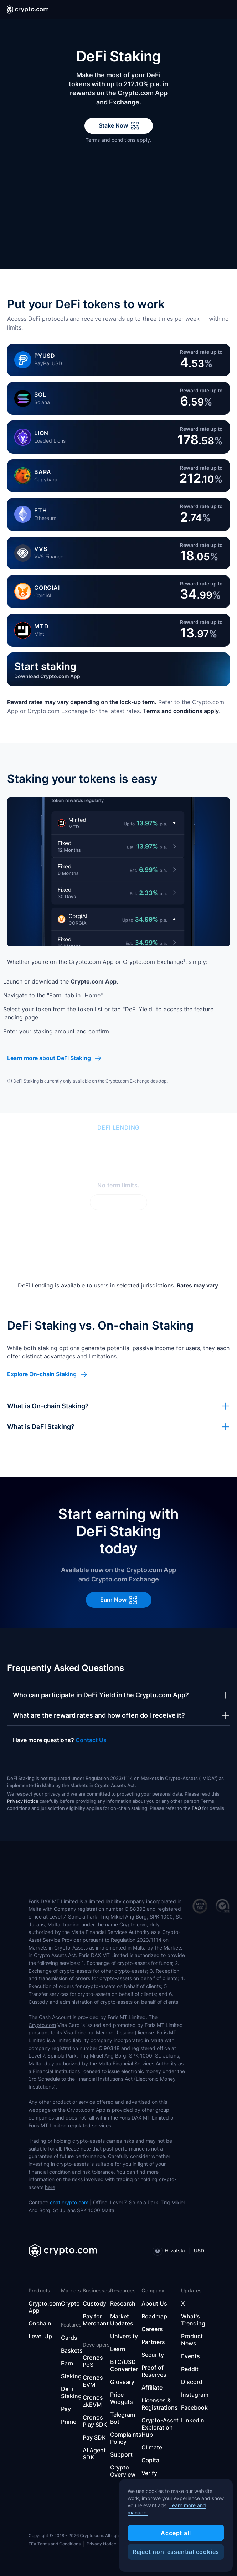 The height and width of the screenshot is (2576, 237). What do you see at coordinates (153, 2371) in the screenshot?
I see `Proof of Reserves` at bounding box center [153, 2371].